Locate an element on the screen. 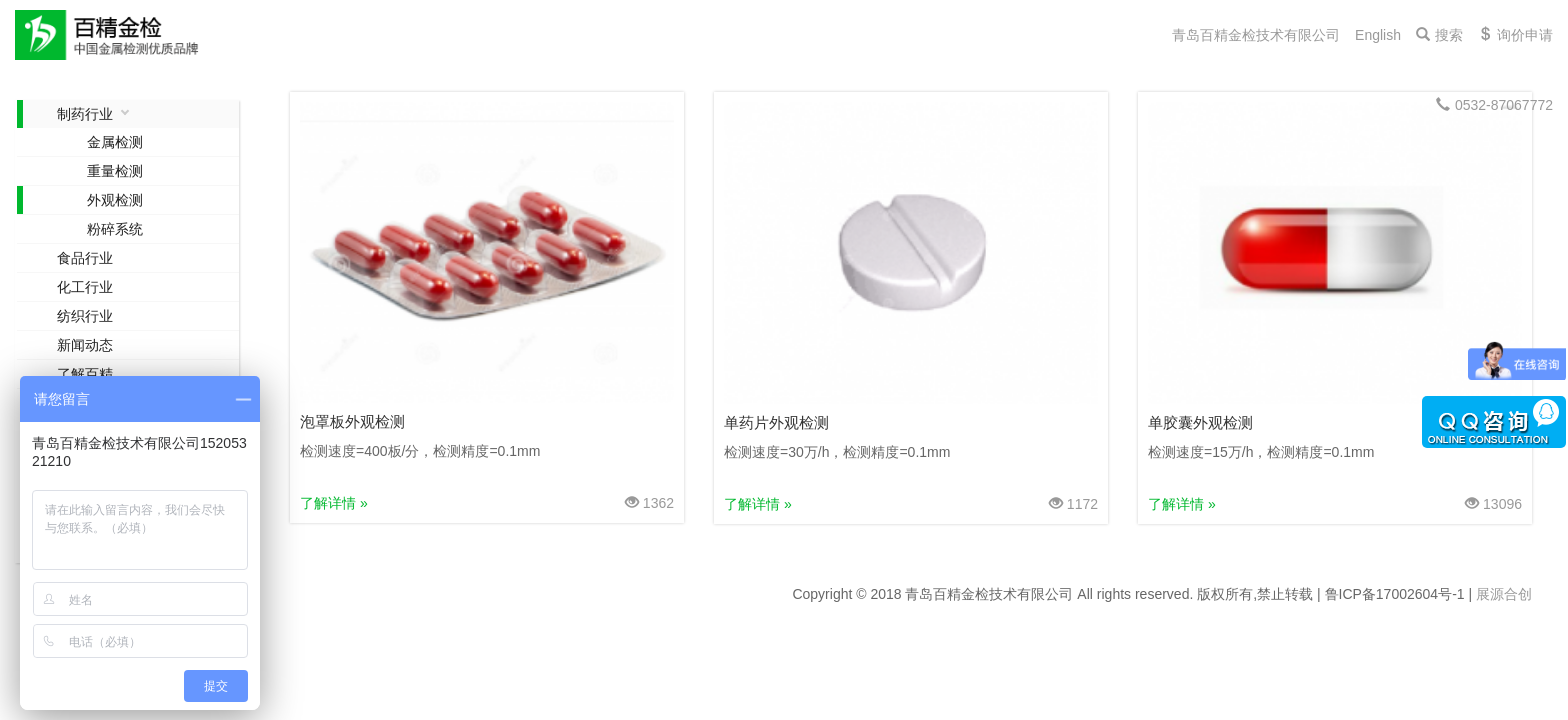 The width and height of the screenshot is (1568, 720). 外观检测 is located at coordinates (115, 200).